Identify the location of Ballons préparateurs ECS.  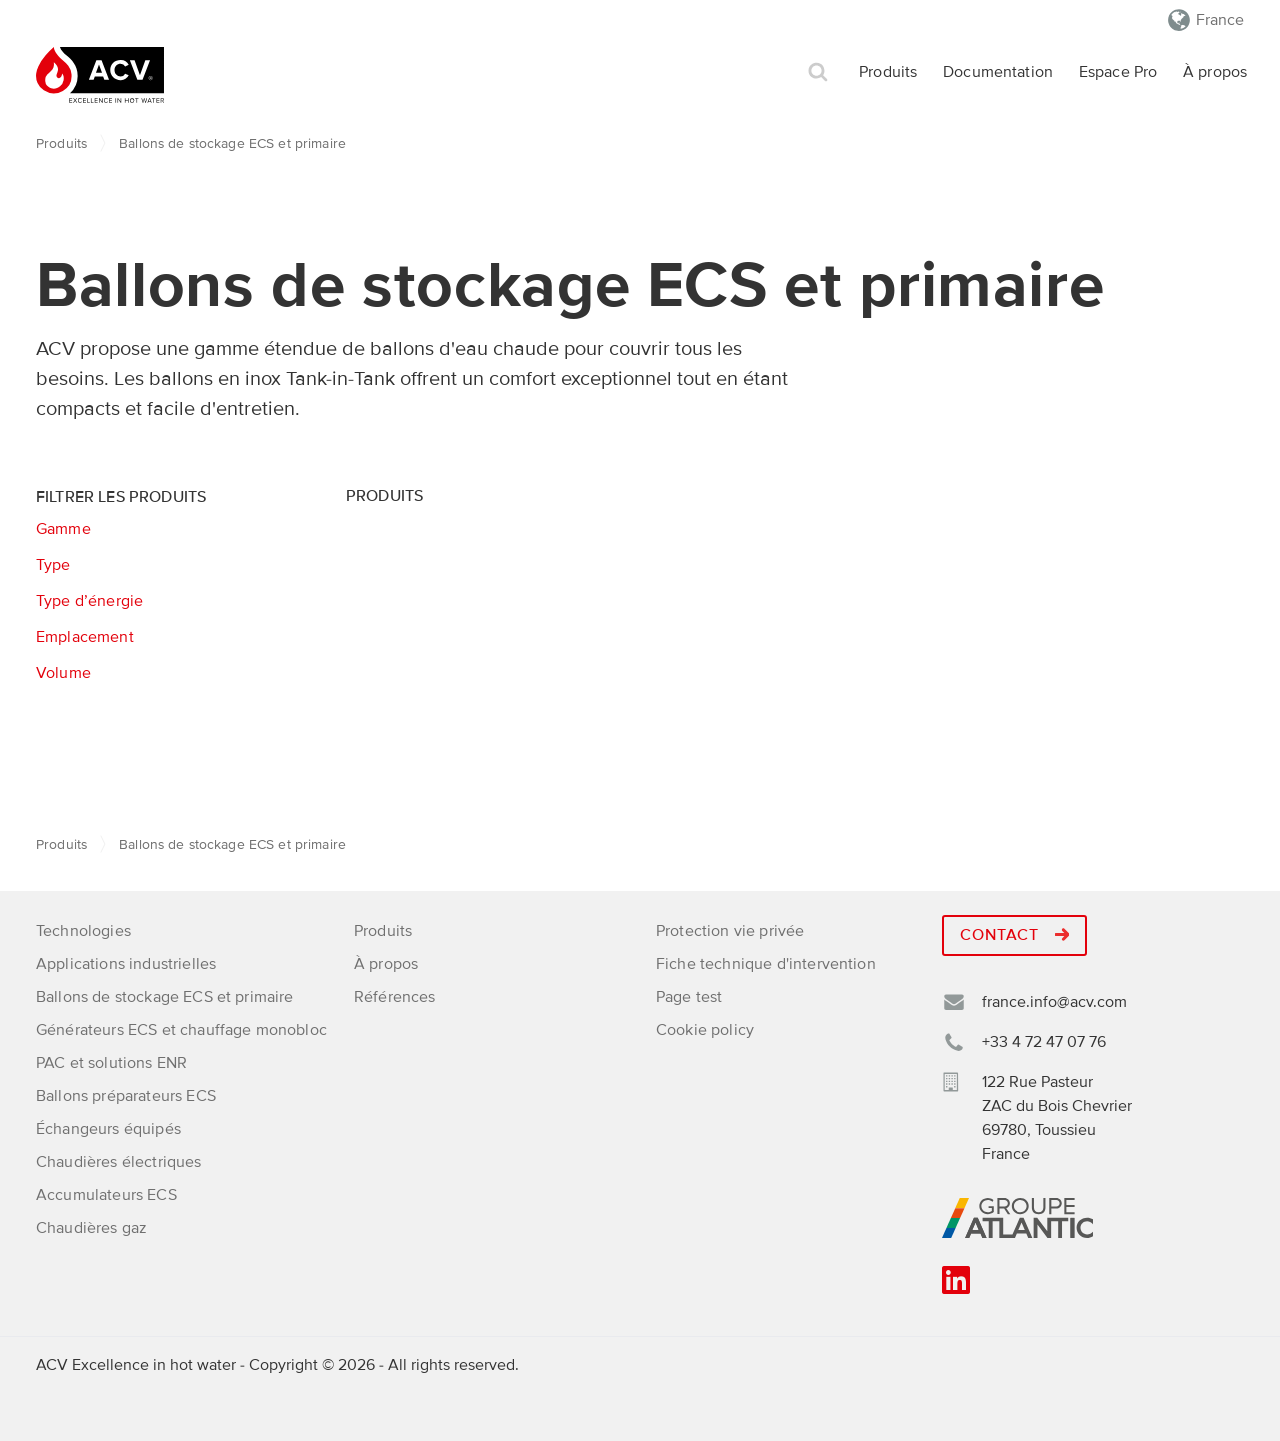
(126, 1096).